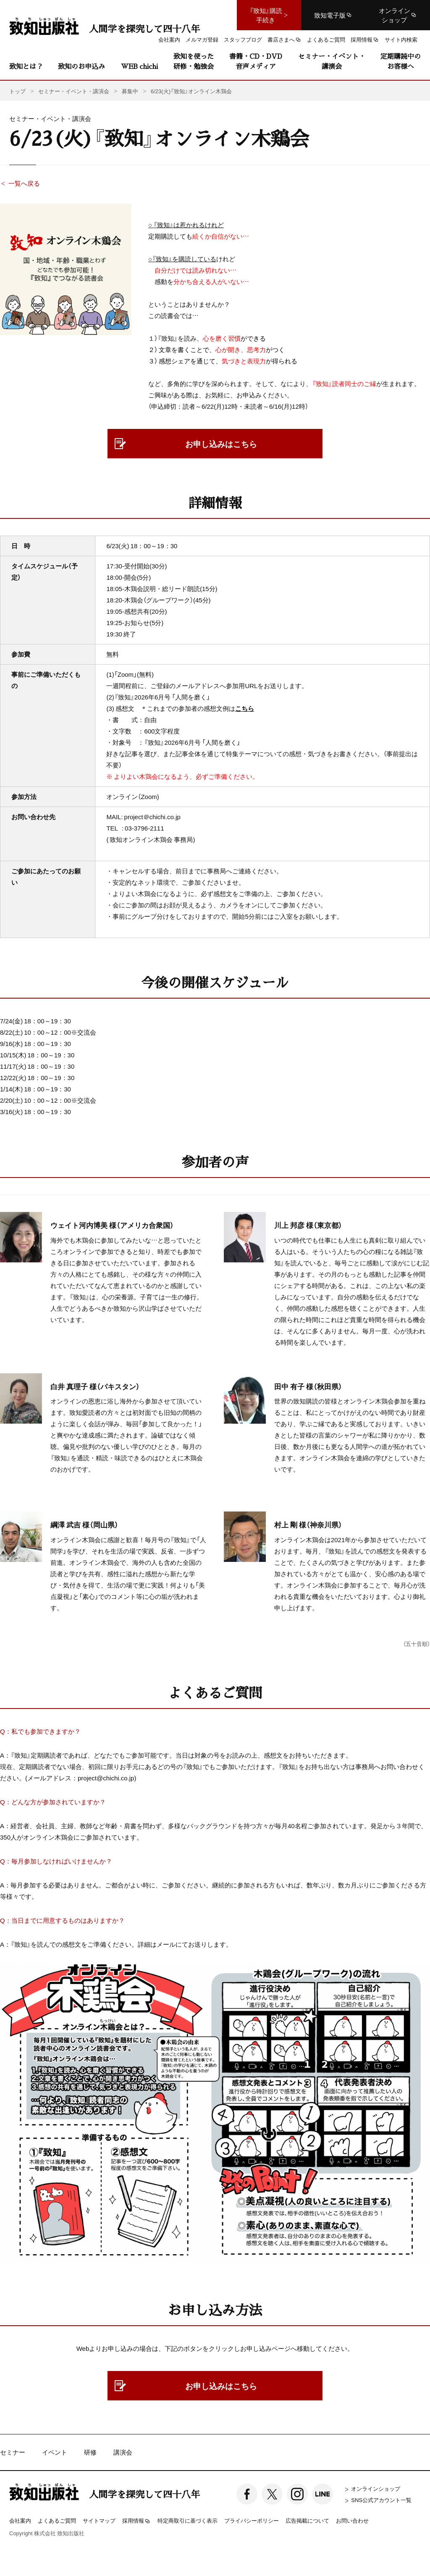 The width and height of the screenshot is (430, 2576). Describe the element at coordinates (187, 2520) in the screenshot. I see `特定商取引に基づく表示` at that location.